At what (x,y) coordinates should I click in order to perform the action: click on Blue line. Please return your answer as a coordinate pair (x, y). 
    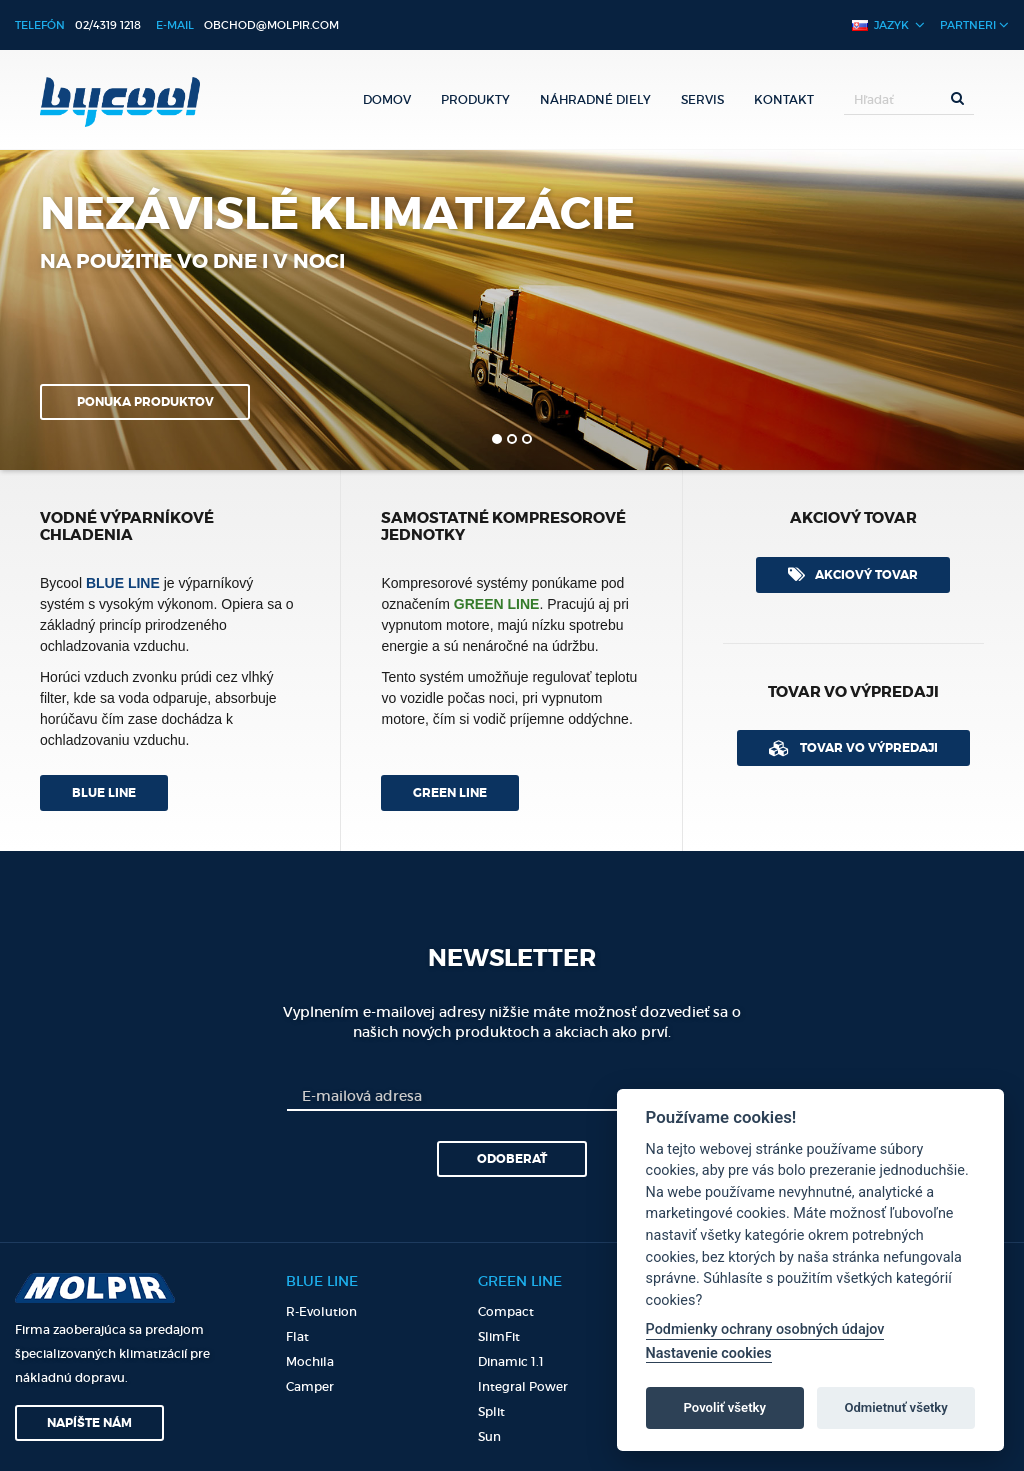
    Looking at the image, I should click on (104, 793).